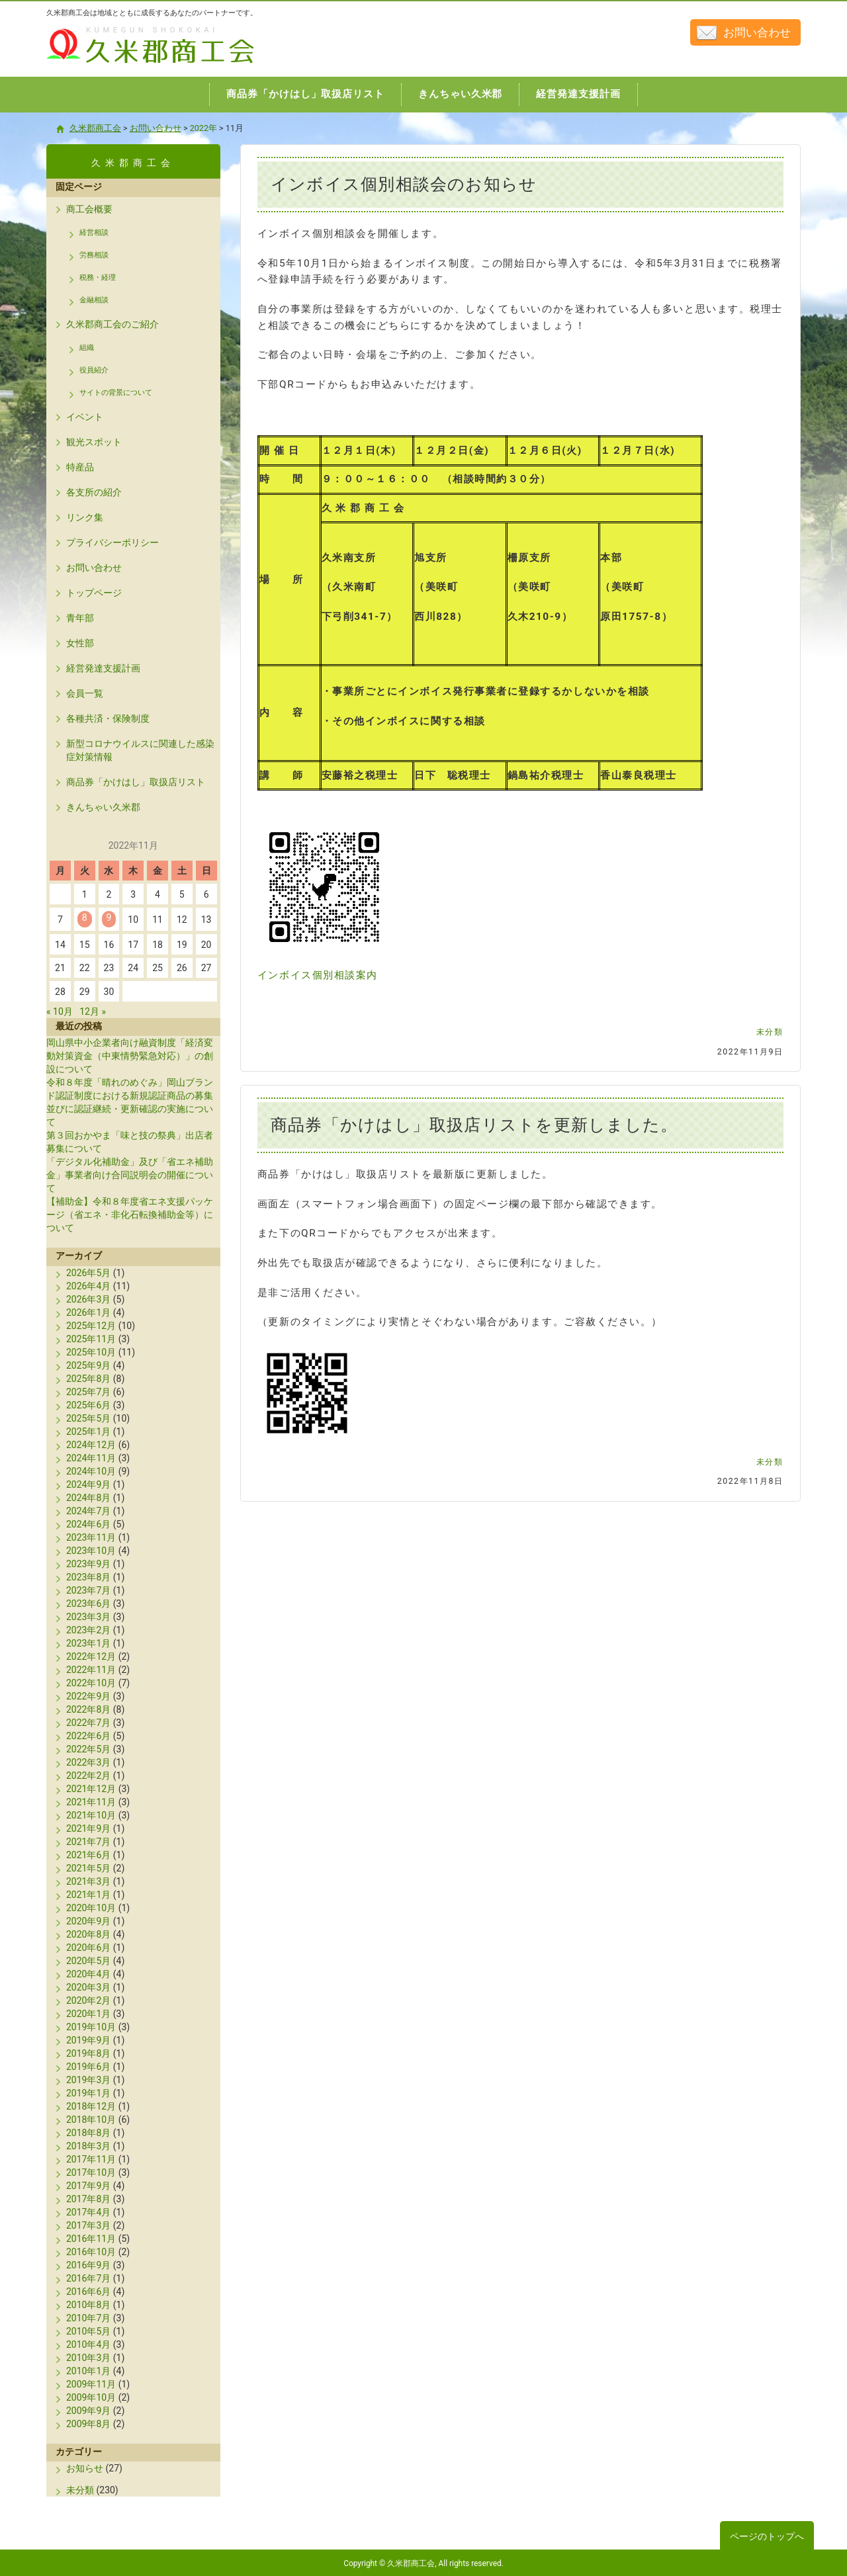 This screenshot has height=2576, width=847. What do you see at coordinates (88, 1497) in the screenshot?
I see `2024年8月` at bounding box center [88, 1497].